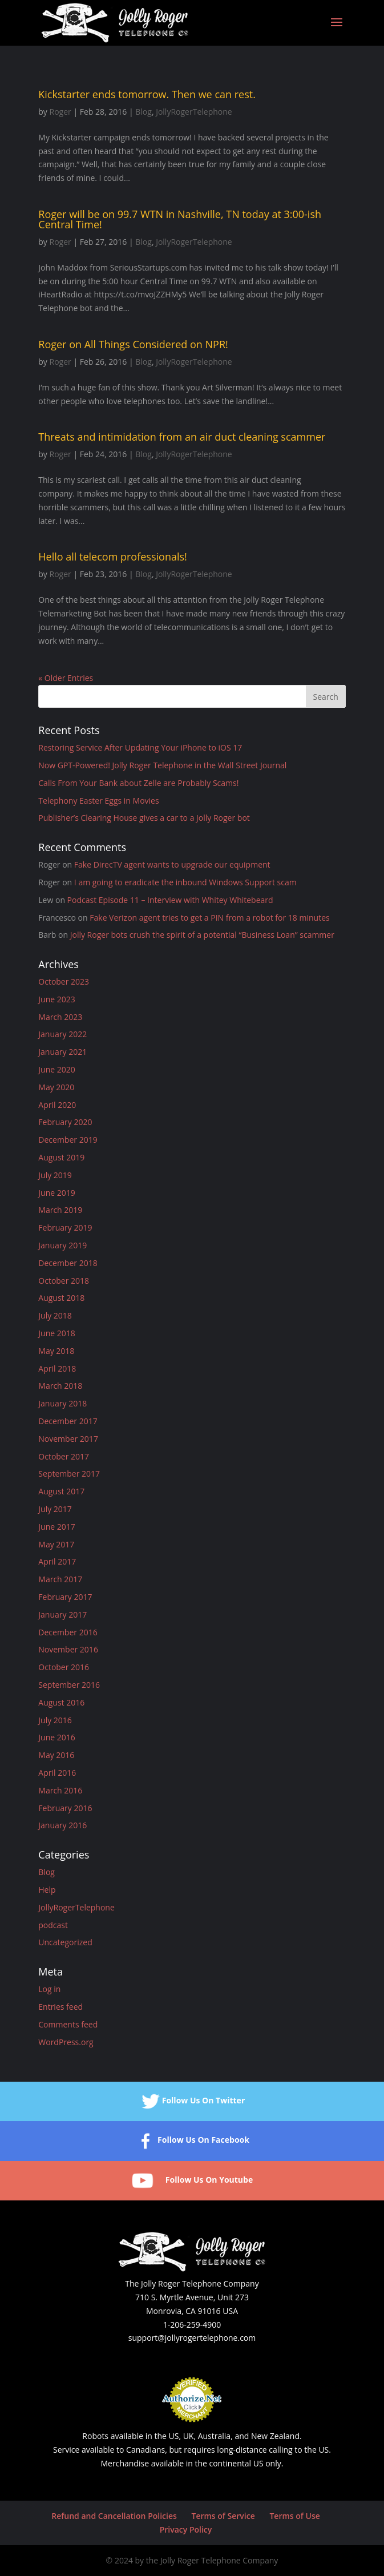 Image resolution: width=384 pixels, height=2576 pixels. Describe the element at coordinates (112, 556) in the screenshot. I see `Hello all telecom professionals!` at that location.